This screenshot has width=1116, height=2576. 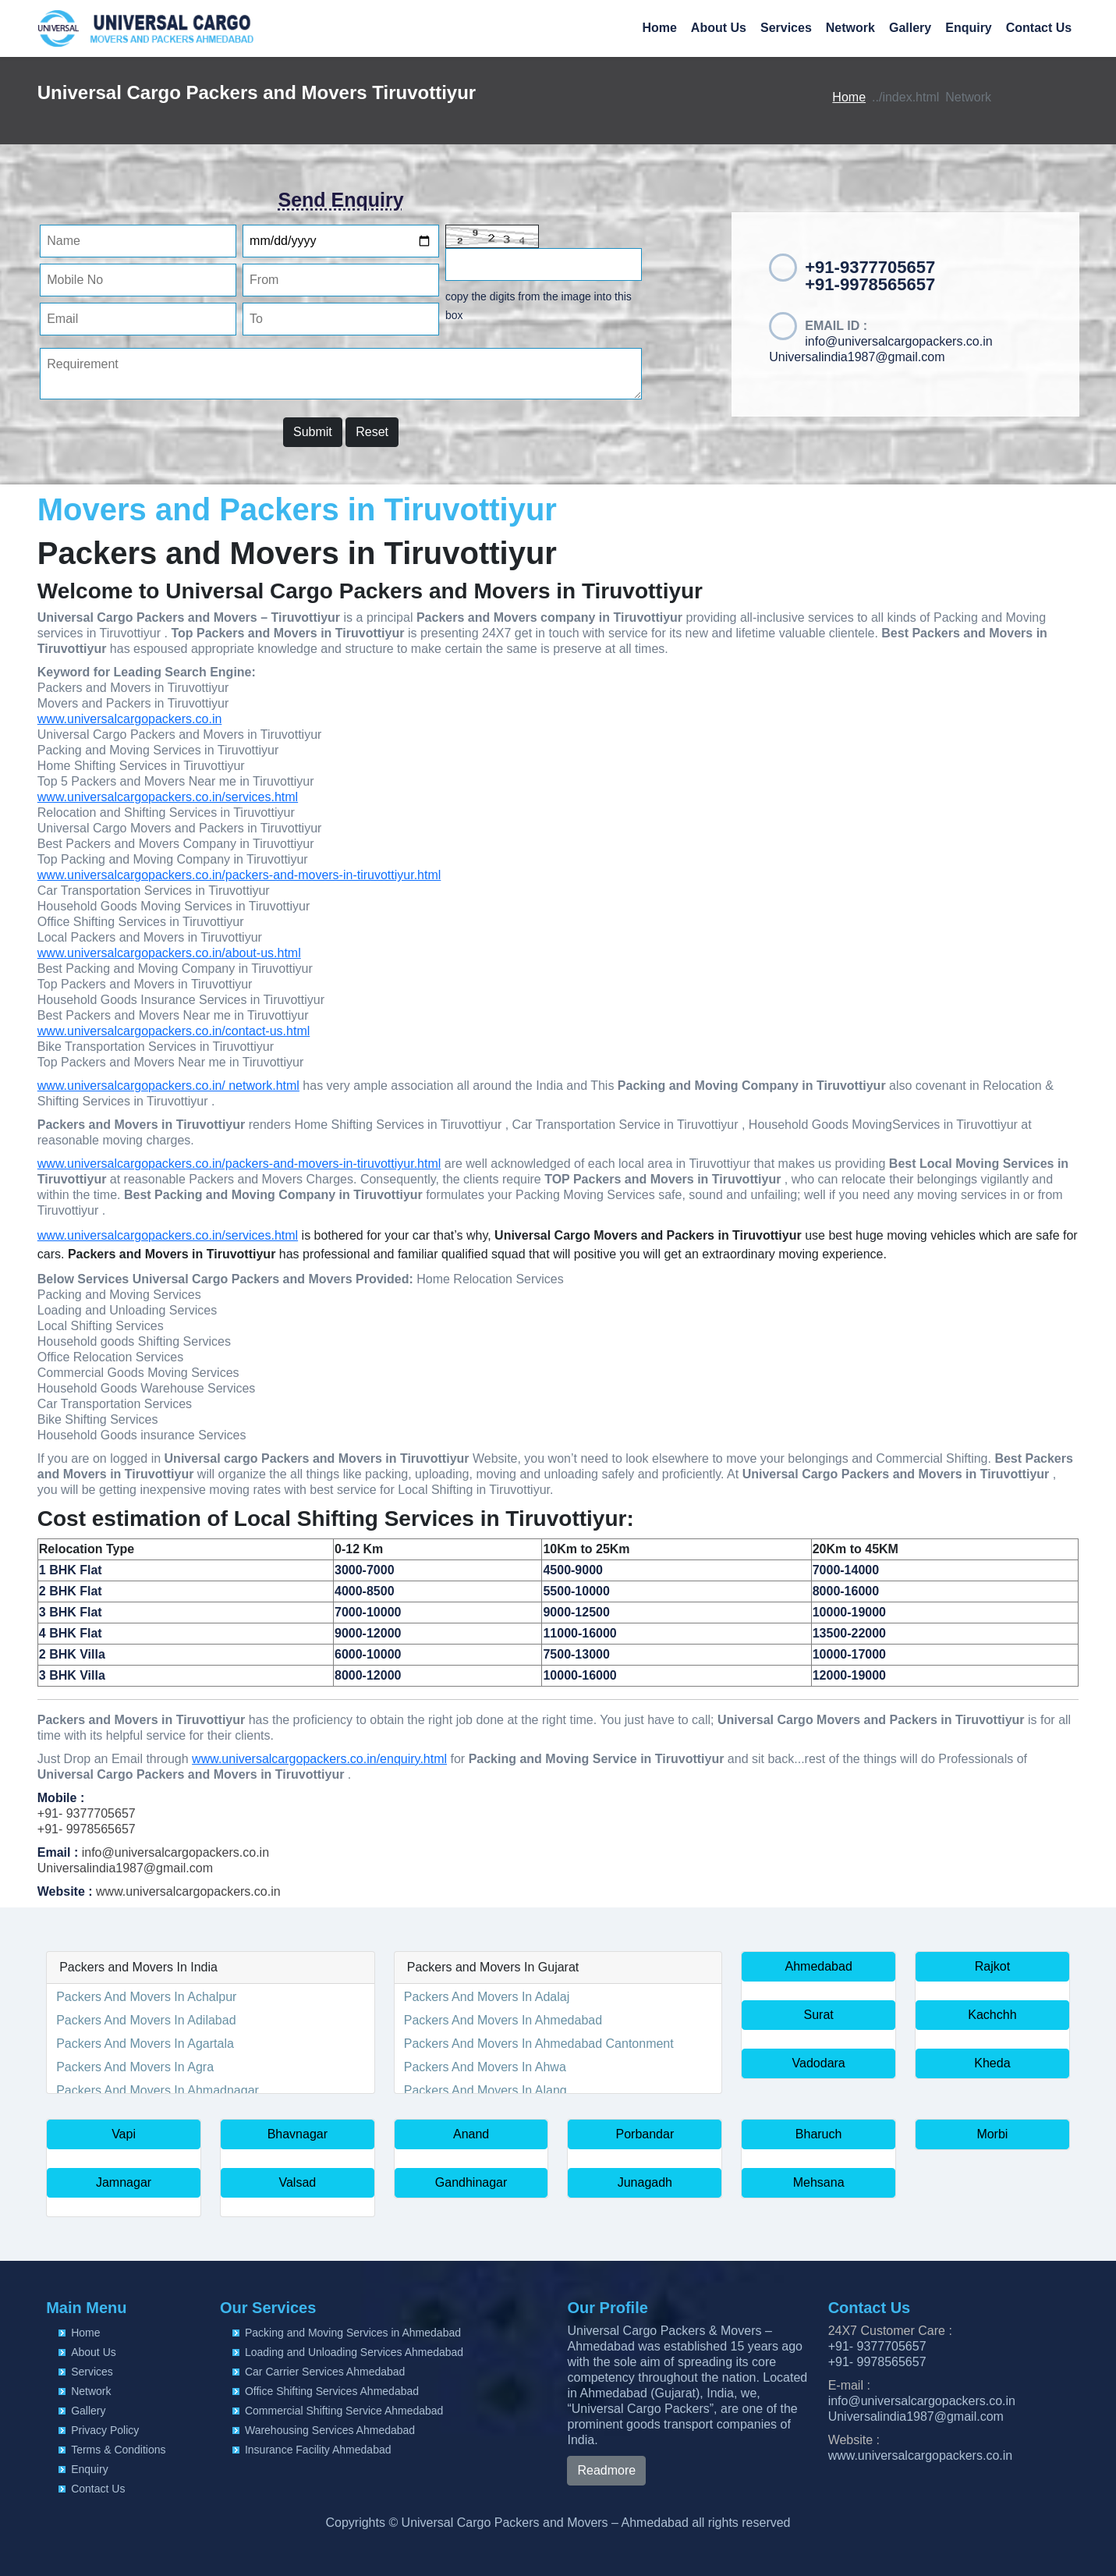 What do you see at coordinates (485, 2090) in the screenshot?
I see `Packers And Movers In Alang` at bounding box center [485, 2090].